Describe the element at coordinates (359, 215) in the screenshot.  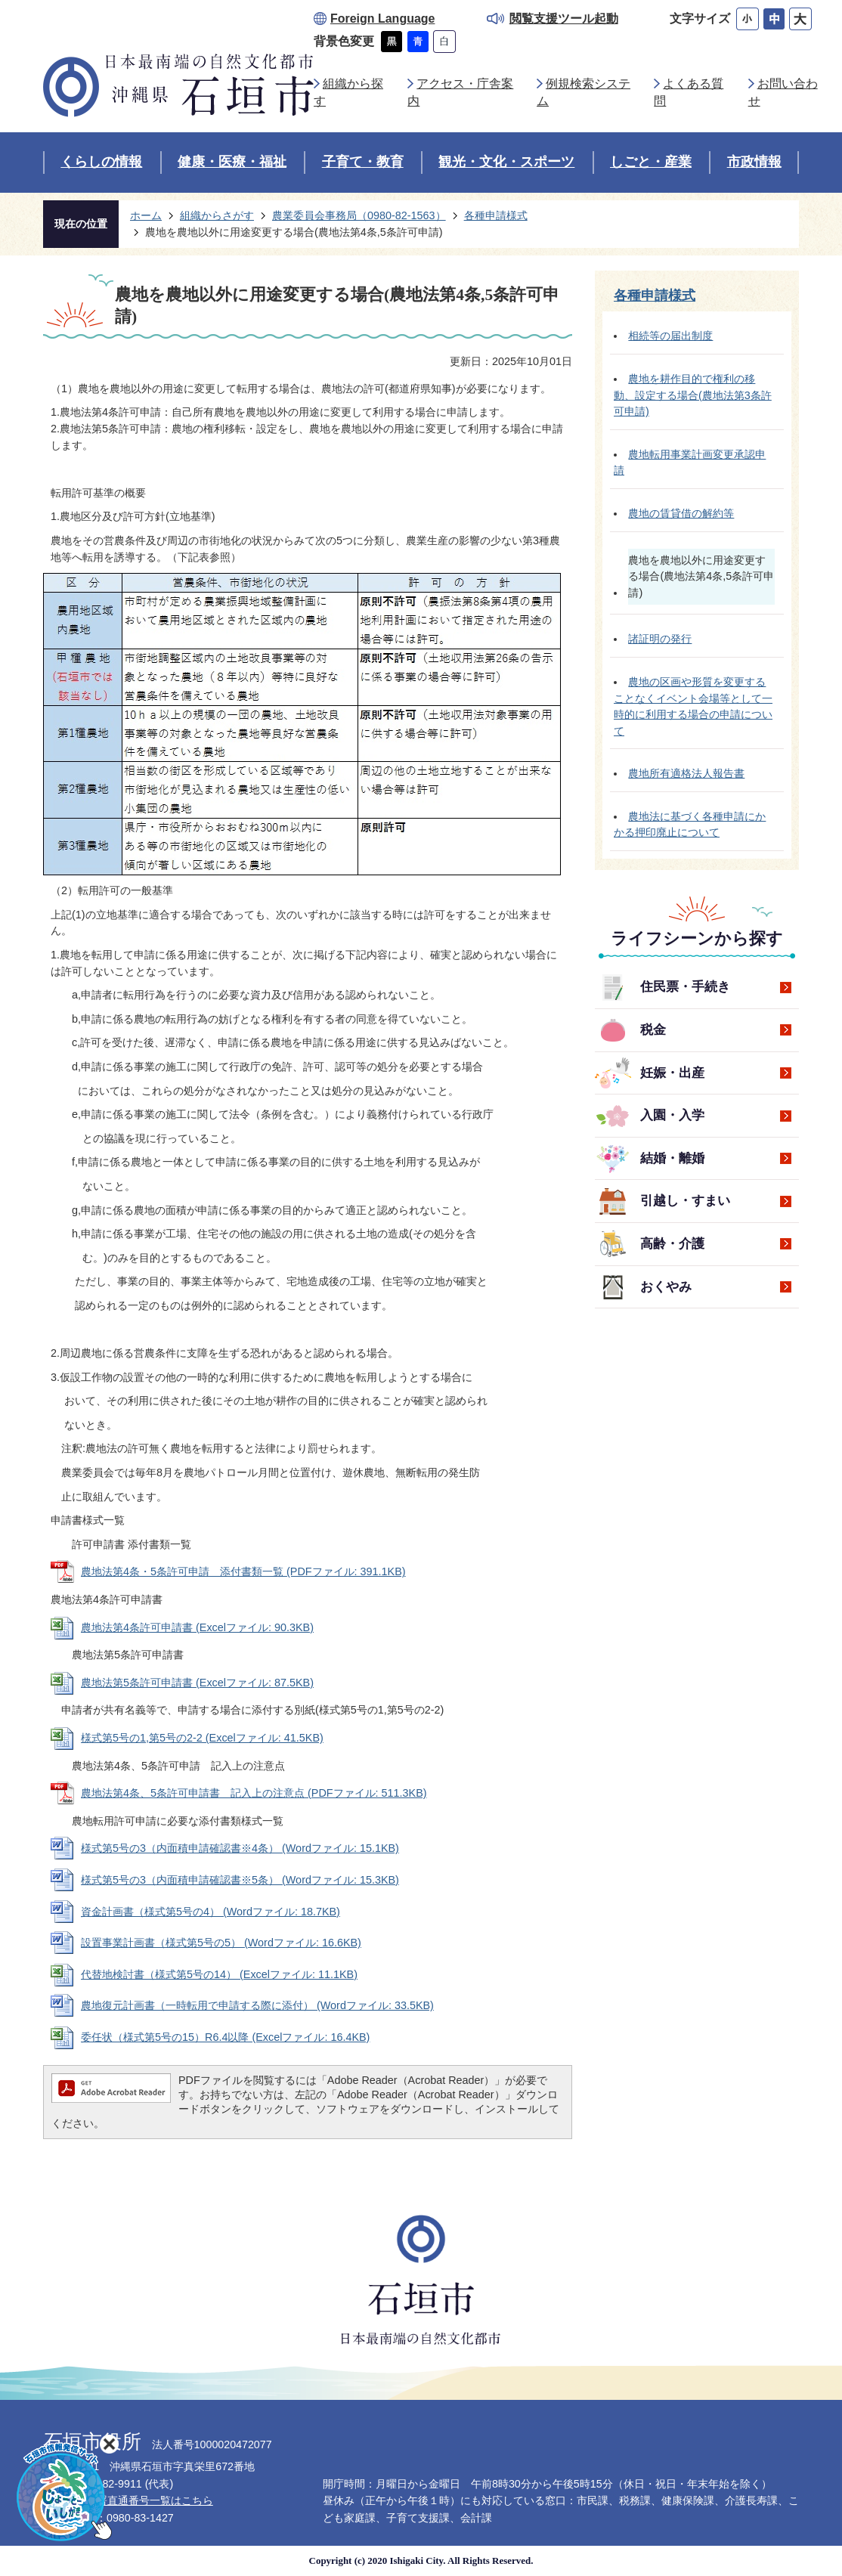
I see `農業委員会事務局（0980-82-1563）` at that location.